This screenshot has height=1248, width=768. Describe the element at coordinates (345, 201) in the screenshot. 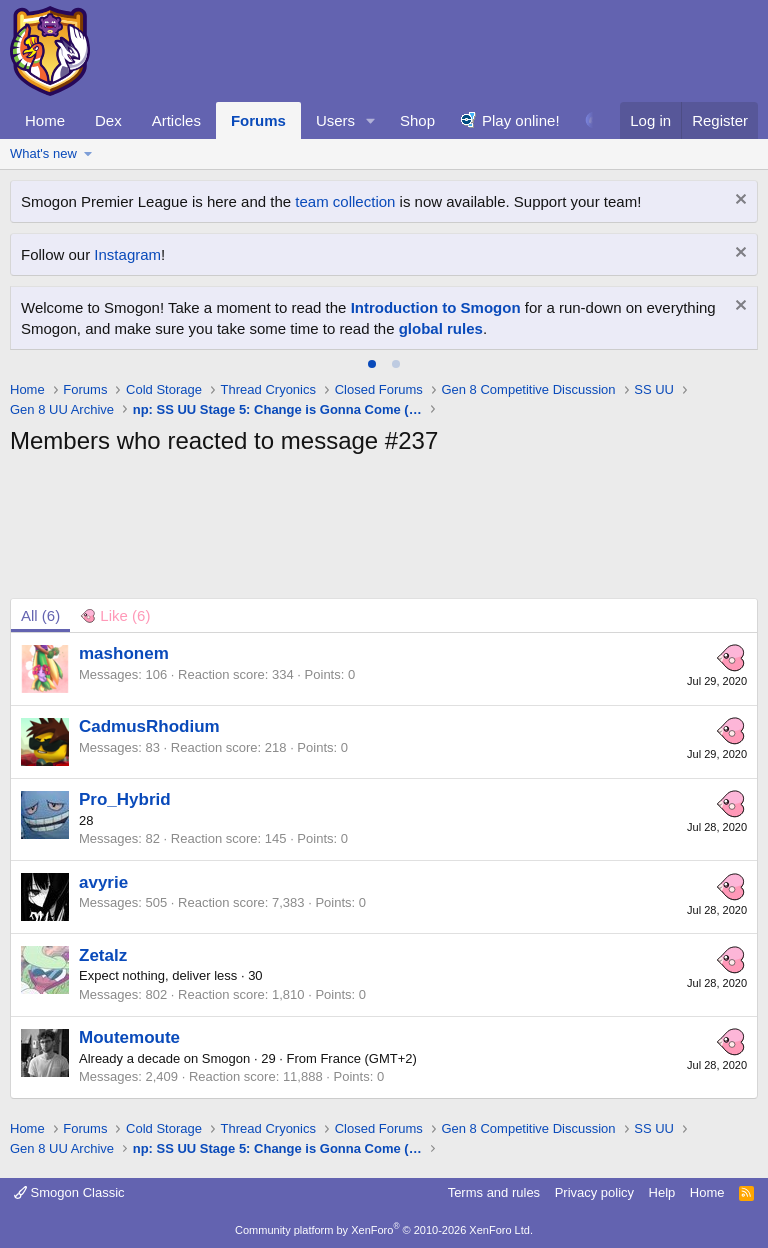

I see `team collection` at that location.